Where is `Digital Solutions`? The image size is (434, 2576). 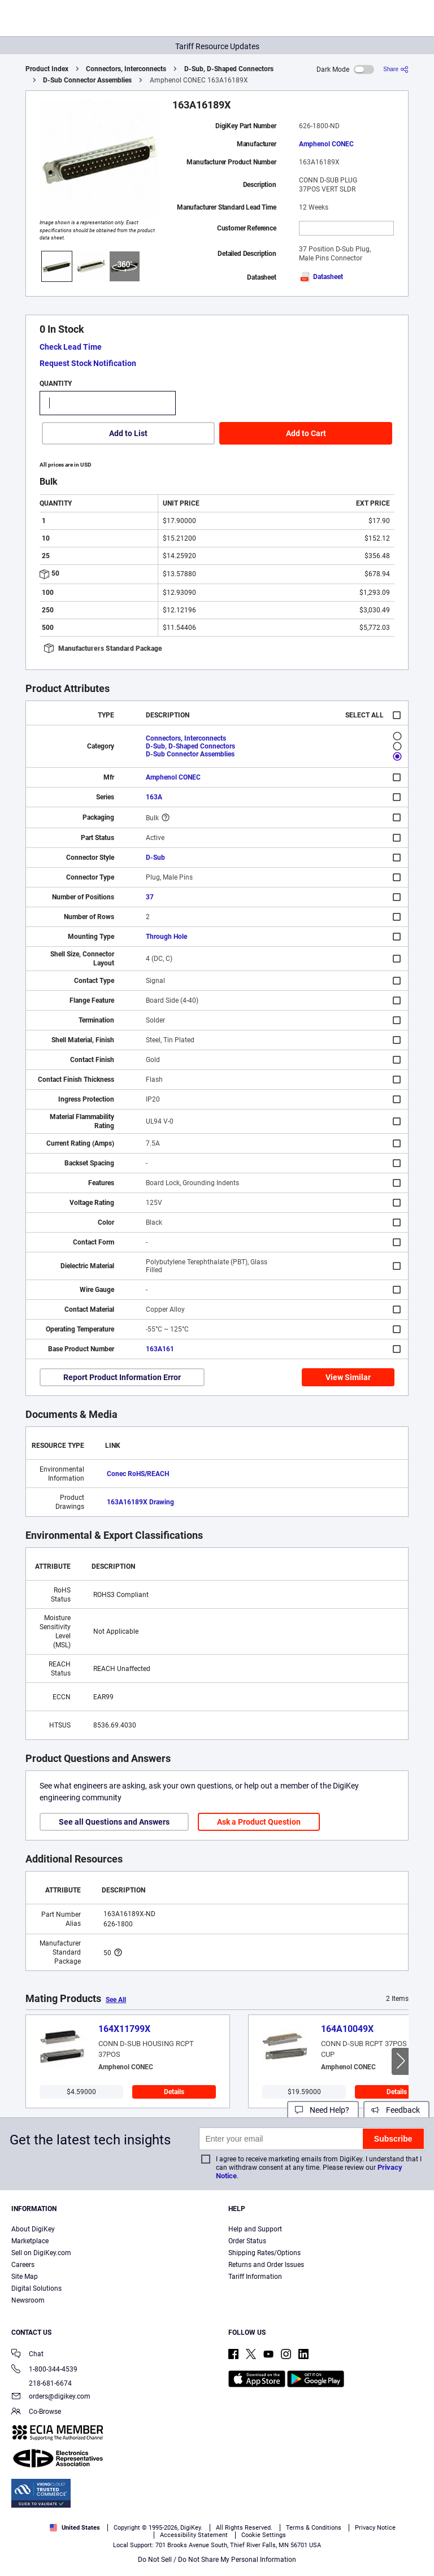 Digital Solutions is located at coordinates (36, 2288).